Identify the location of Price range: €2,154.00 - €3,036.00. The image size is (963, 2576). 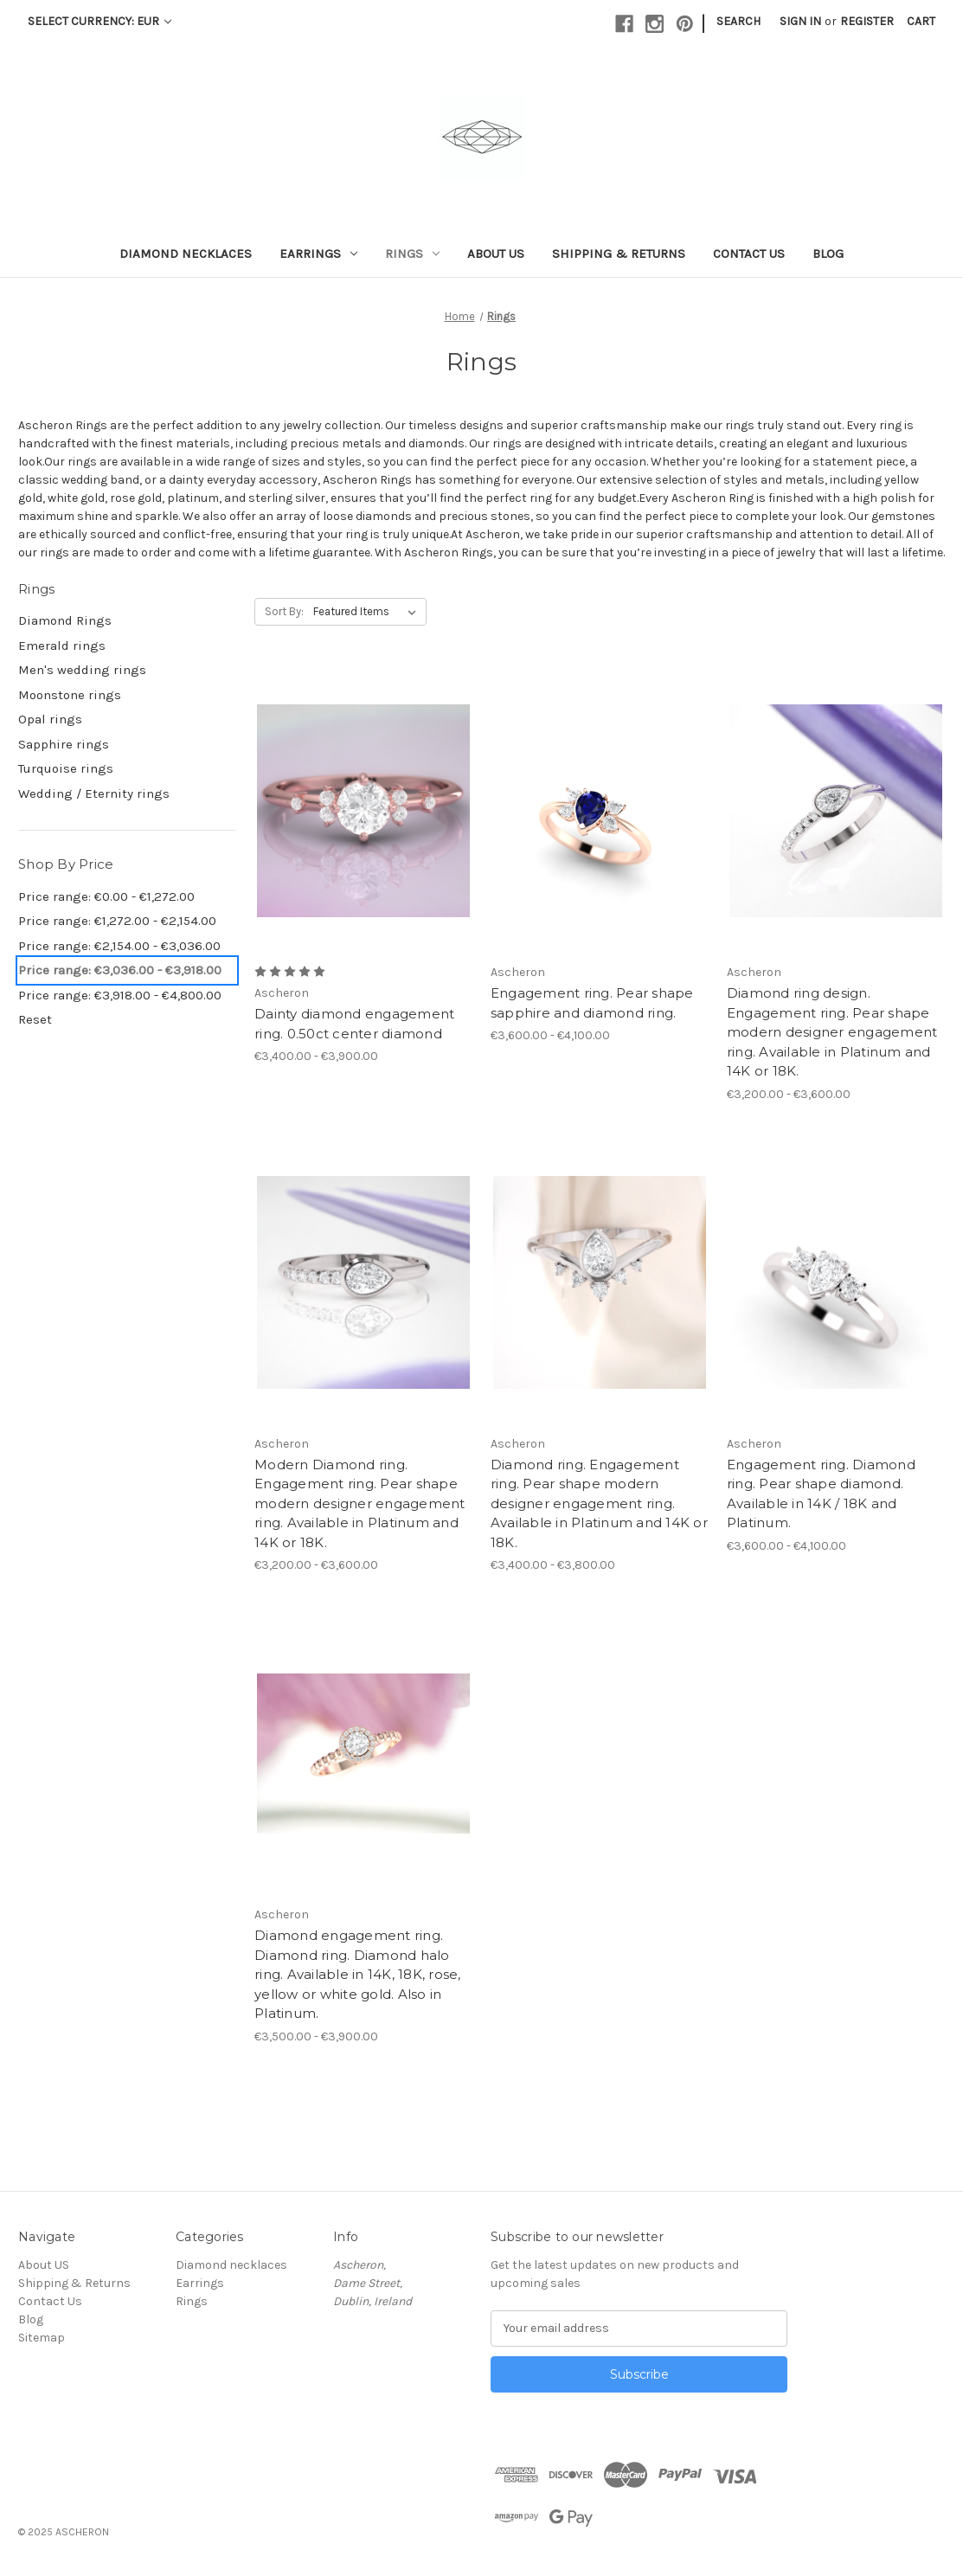
(119, 946).